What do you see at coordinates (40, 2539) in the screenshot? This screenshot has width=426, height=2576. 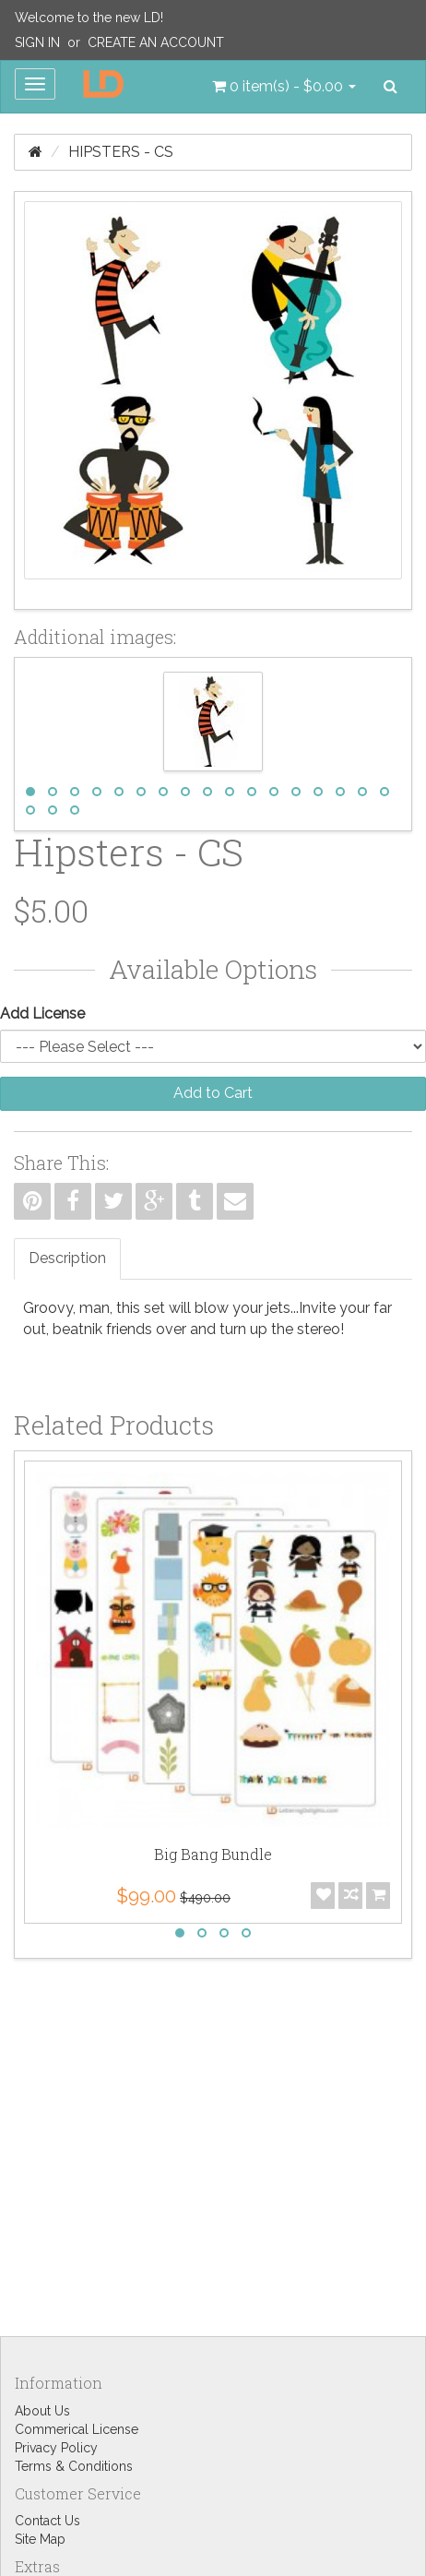 I see `Site Map` at bounding box center [40, 2539].